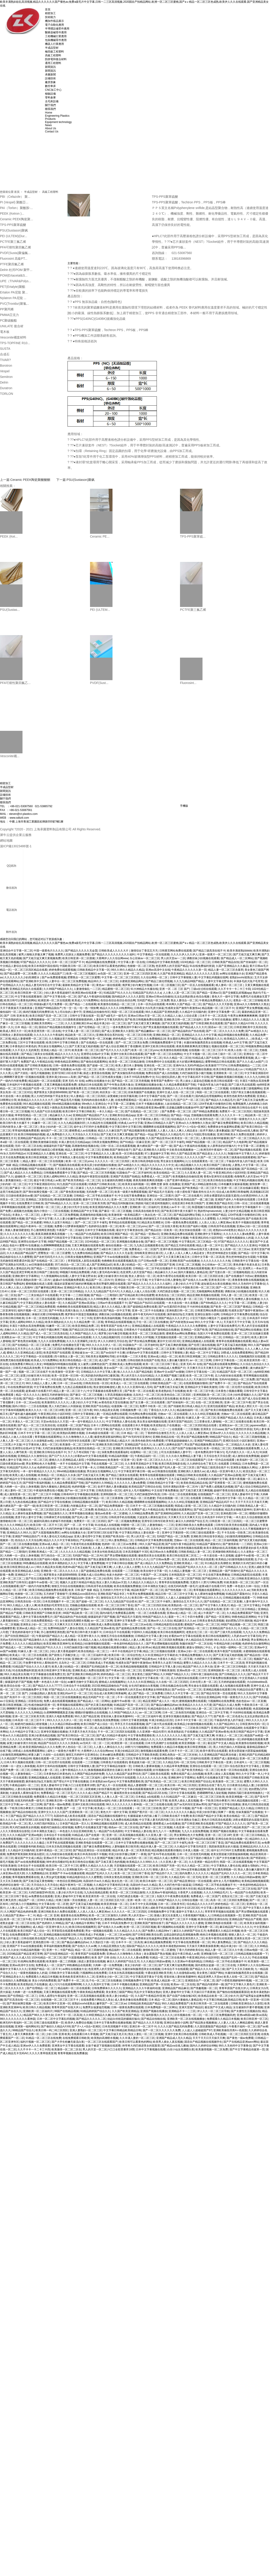 Image resolution: width=270 pixels, height=2576 pixels. What do you see at coordinates (85, 1145) in the screenshot?
I see `高潮激情肉欲视频在线` at bounding box center [85, 1145].